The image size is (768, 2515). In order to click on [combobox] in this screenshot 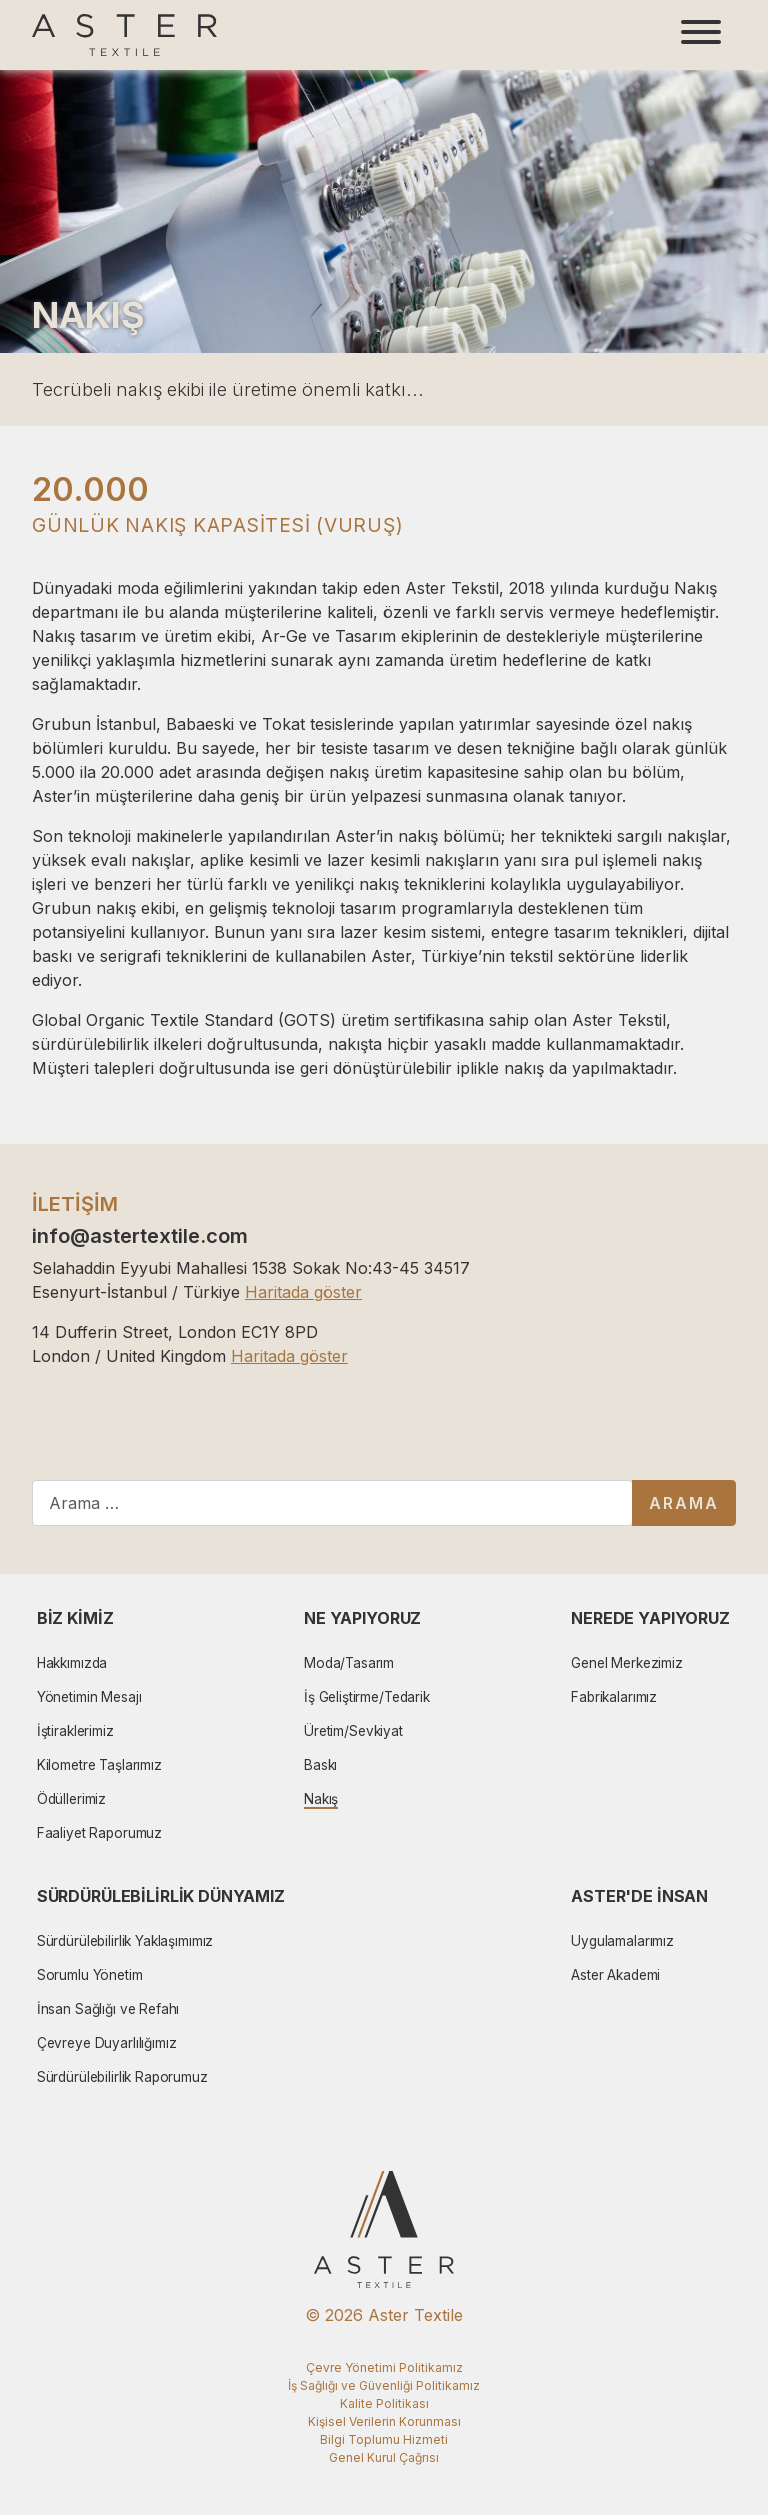, I will do `click(332, 1502)`.